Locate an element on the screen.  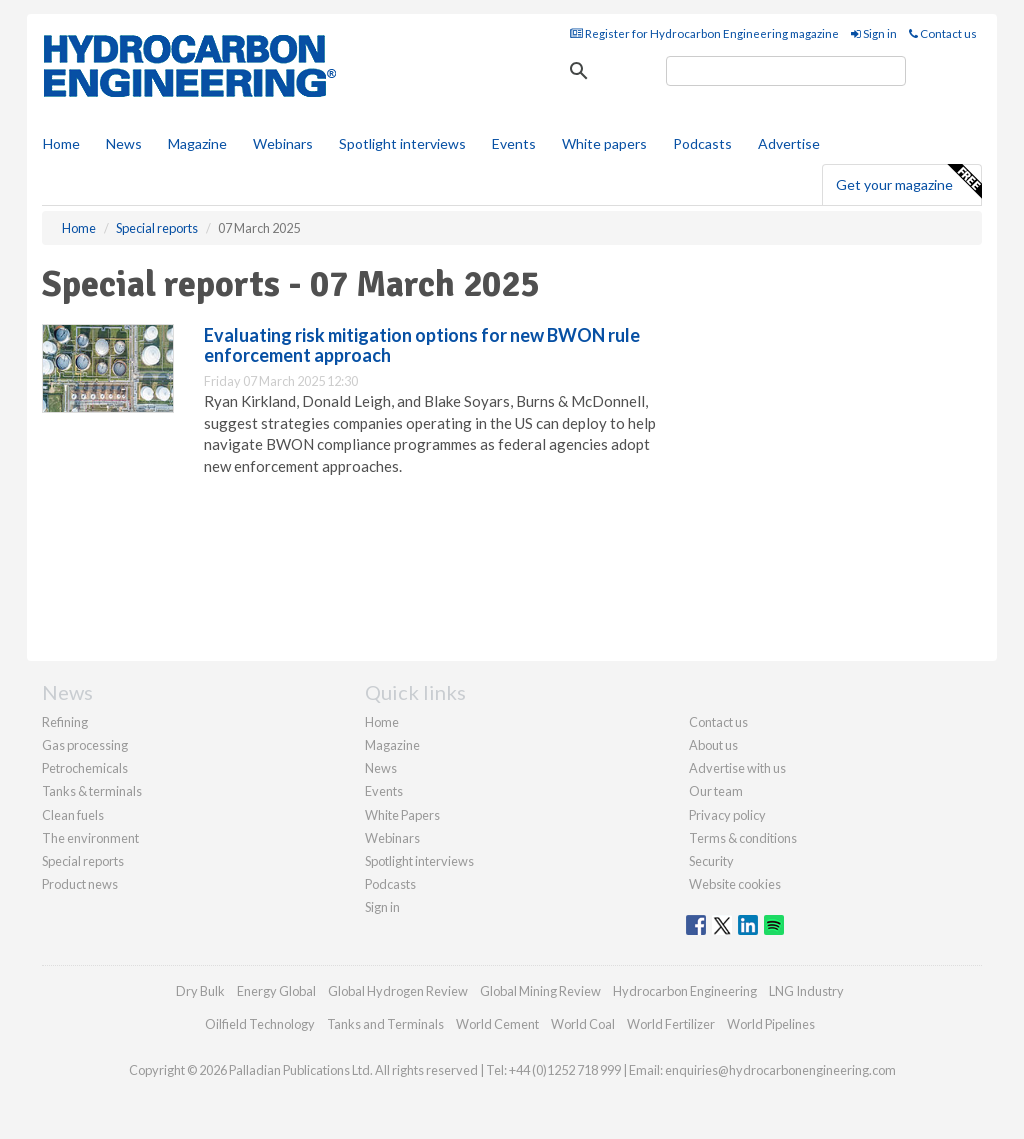
News is located at coordinates (381, 768).